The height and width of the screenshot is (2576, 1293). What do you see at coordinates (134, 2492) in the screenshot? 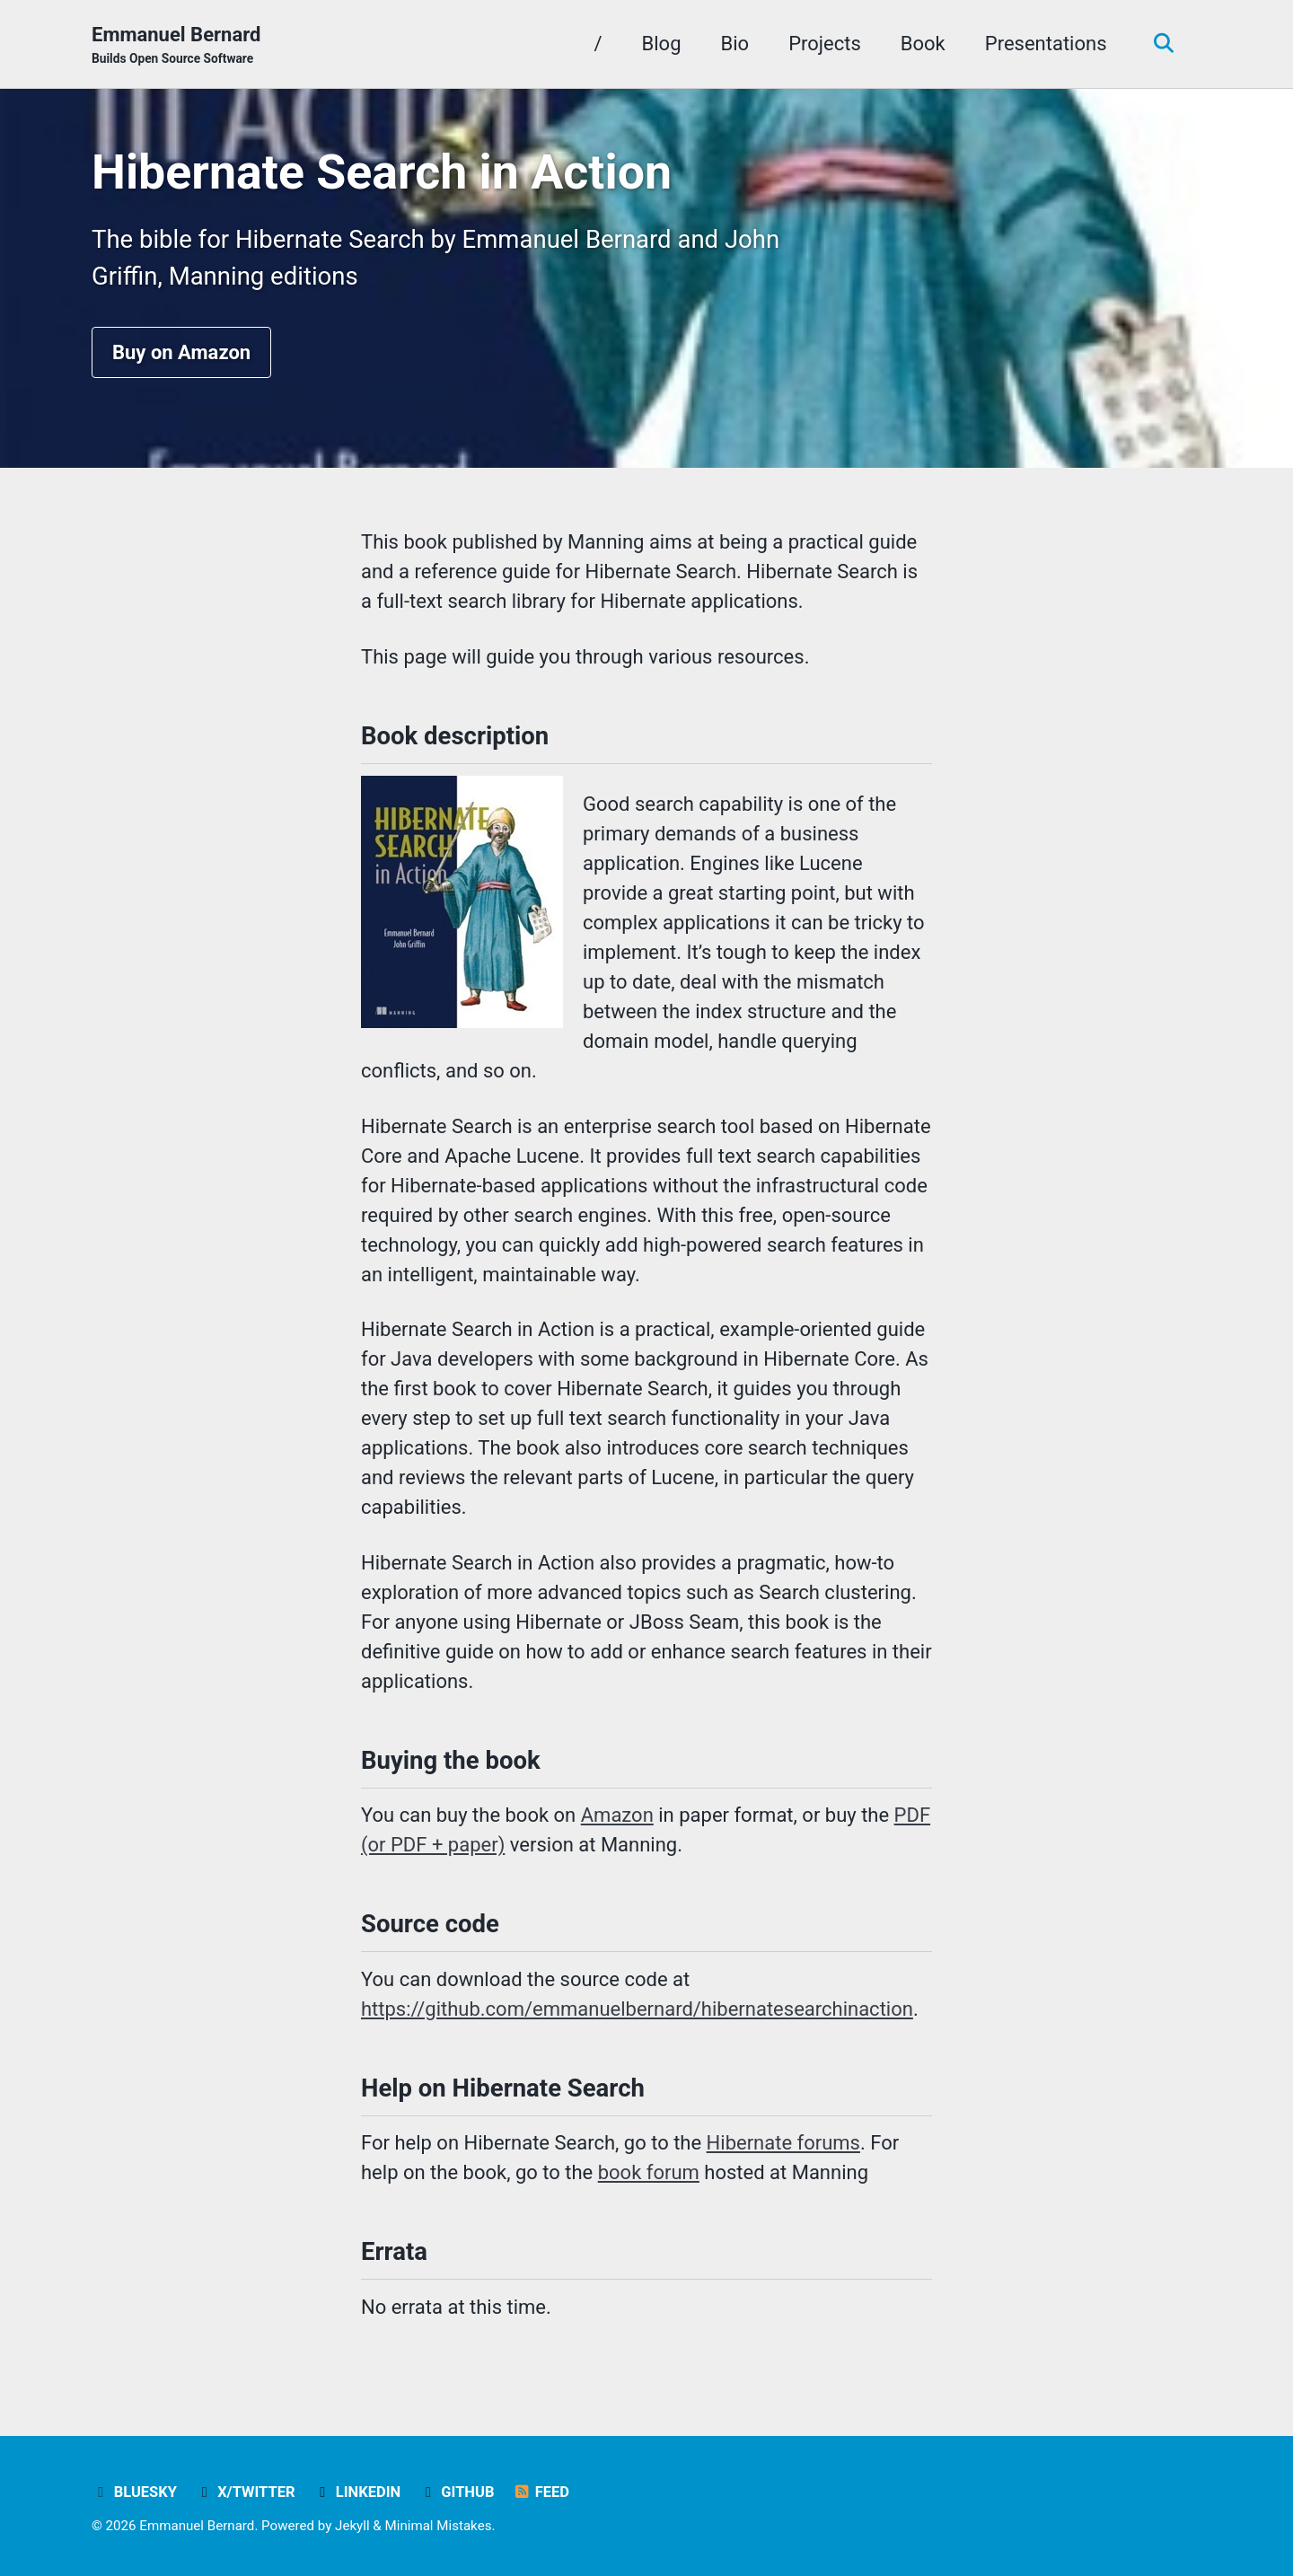
I see `Bluesky` at bounding box center [134, 2492].